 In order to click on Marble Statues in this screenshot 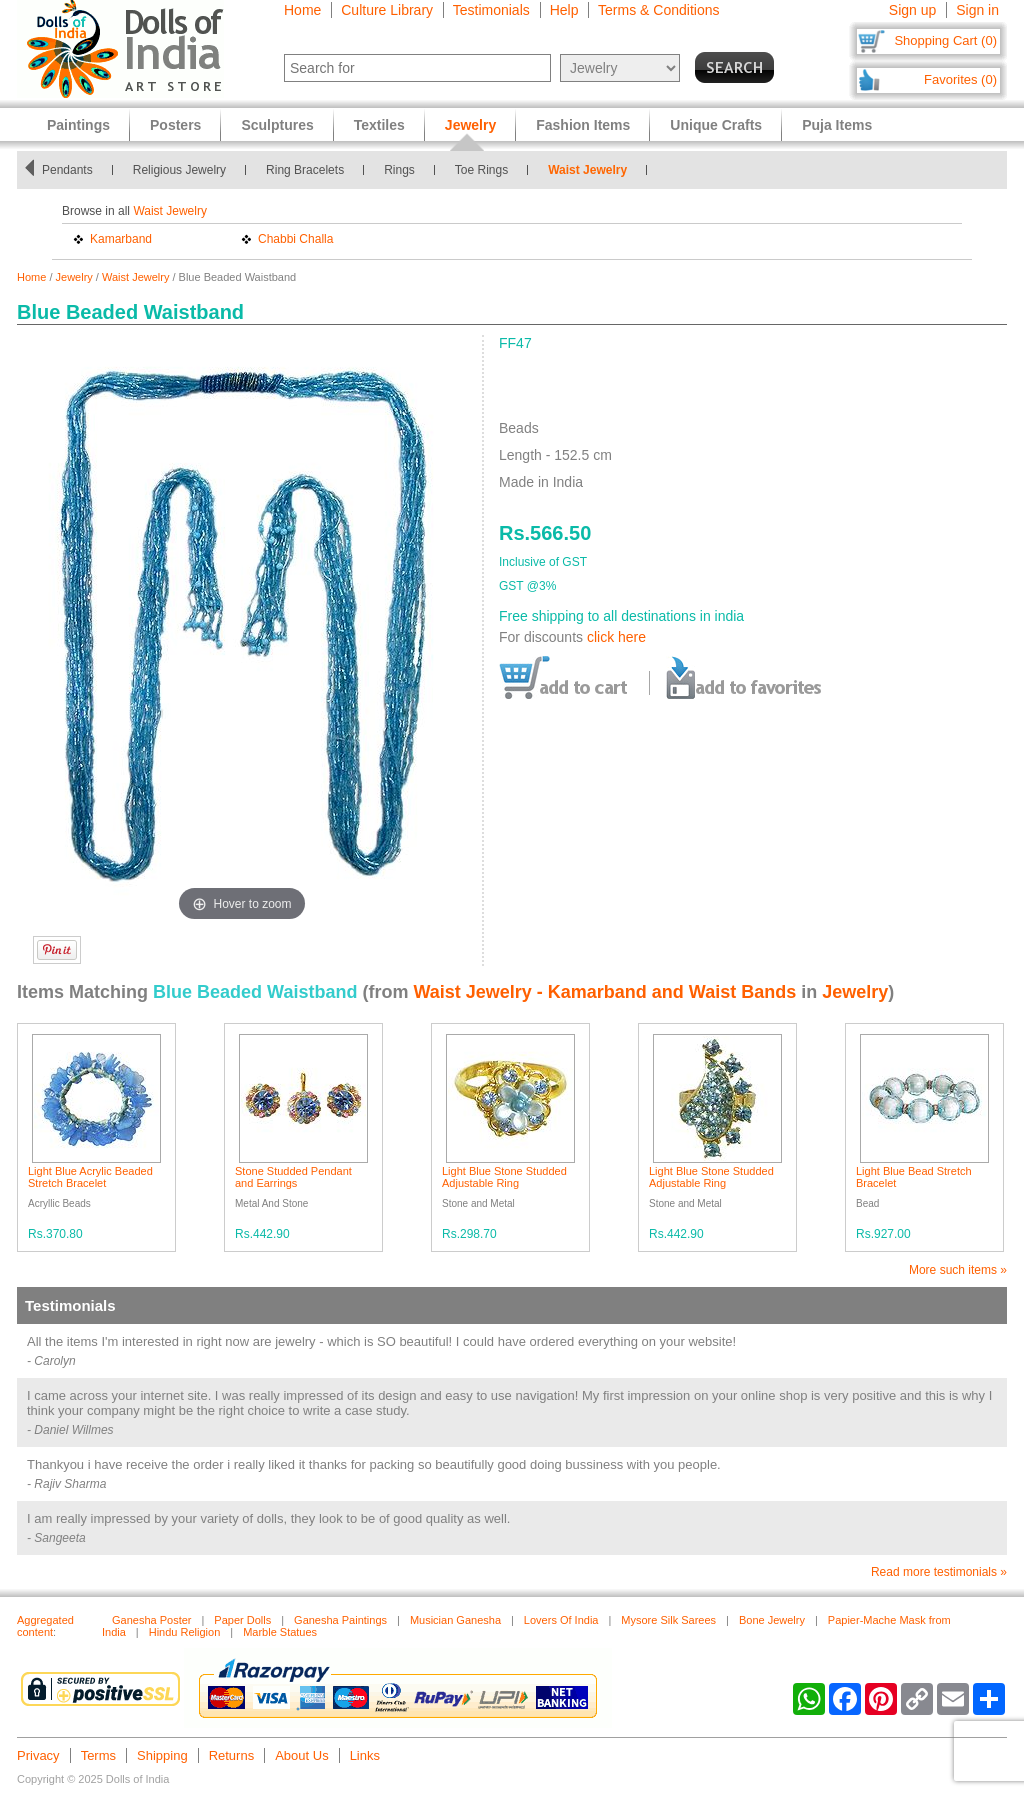, I will do `click(280, 1632)`.